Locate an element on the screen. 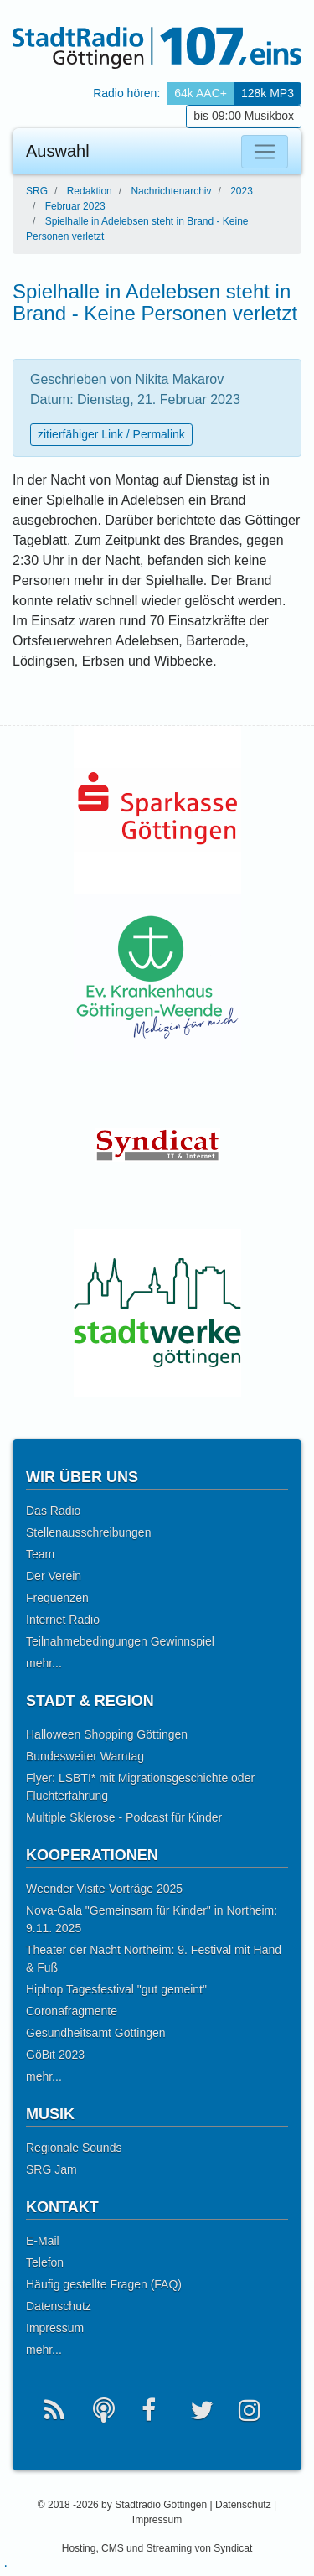 This screenshot has width=314, height=2576. Nachrichtenarchiv is located at coordinates (171, 191).